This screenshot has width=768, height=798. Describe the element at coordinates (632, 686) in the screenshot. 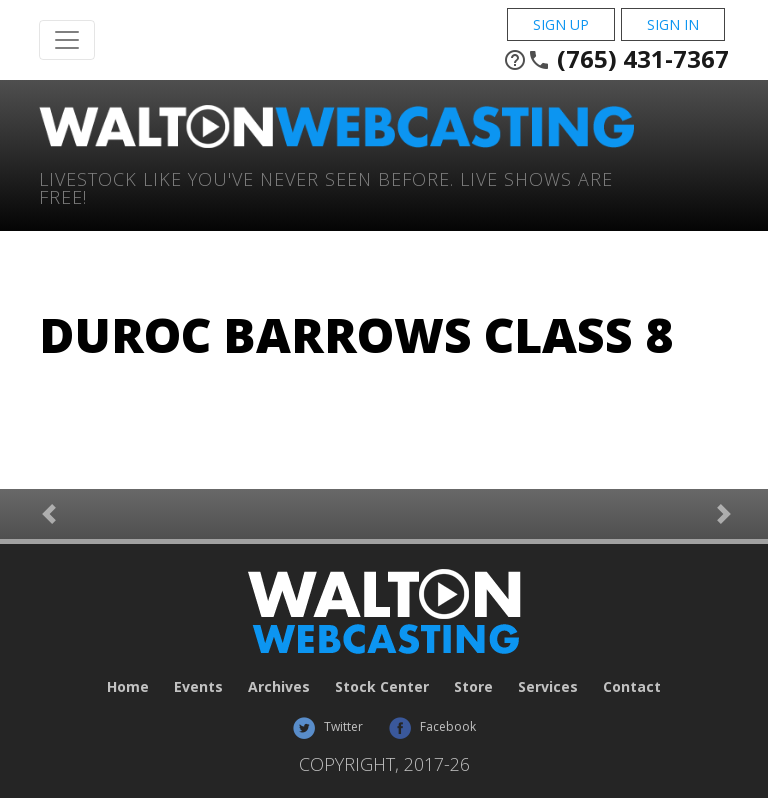

I see `Contact` at that location.